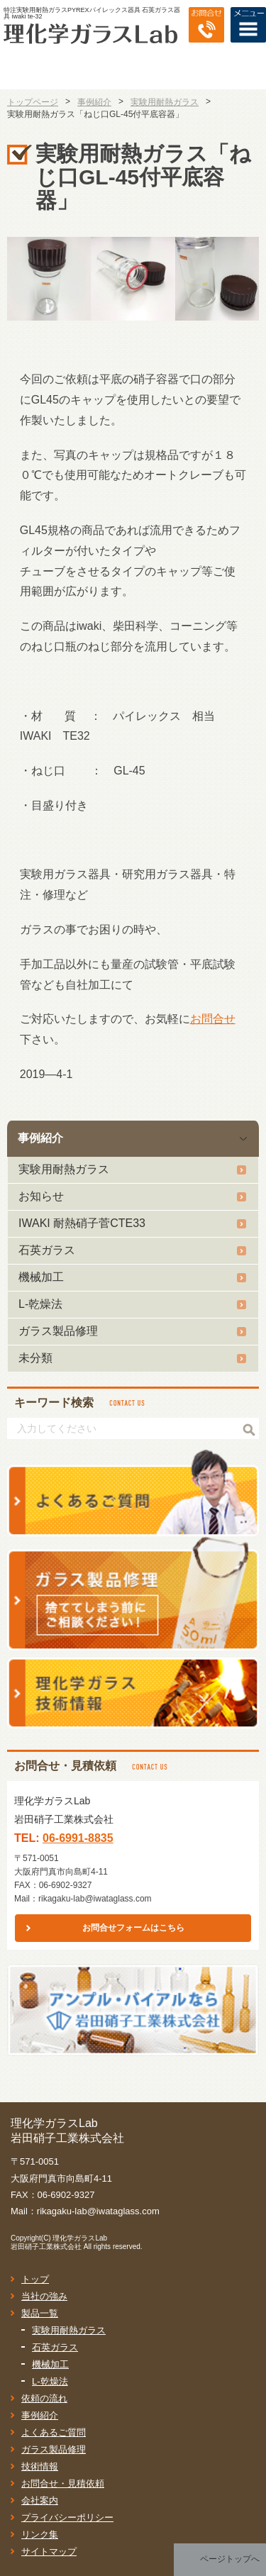  Describe the element at coordinates (39, 2466) in the screenshot. I see `技術情報` at that location.